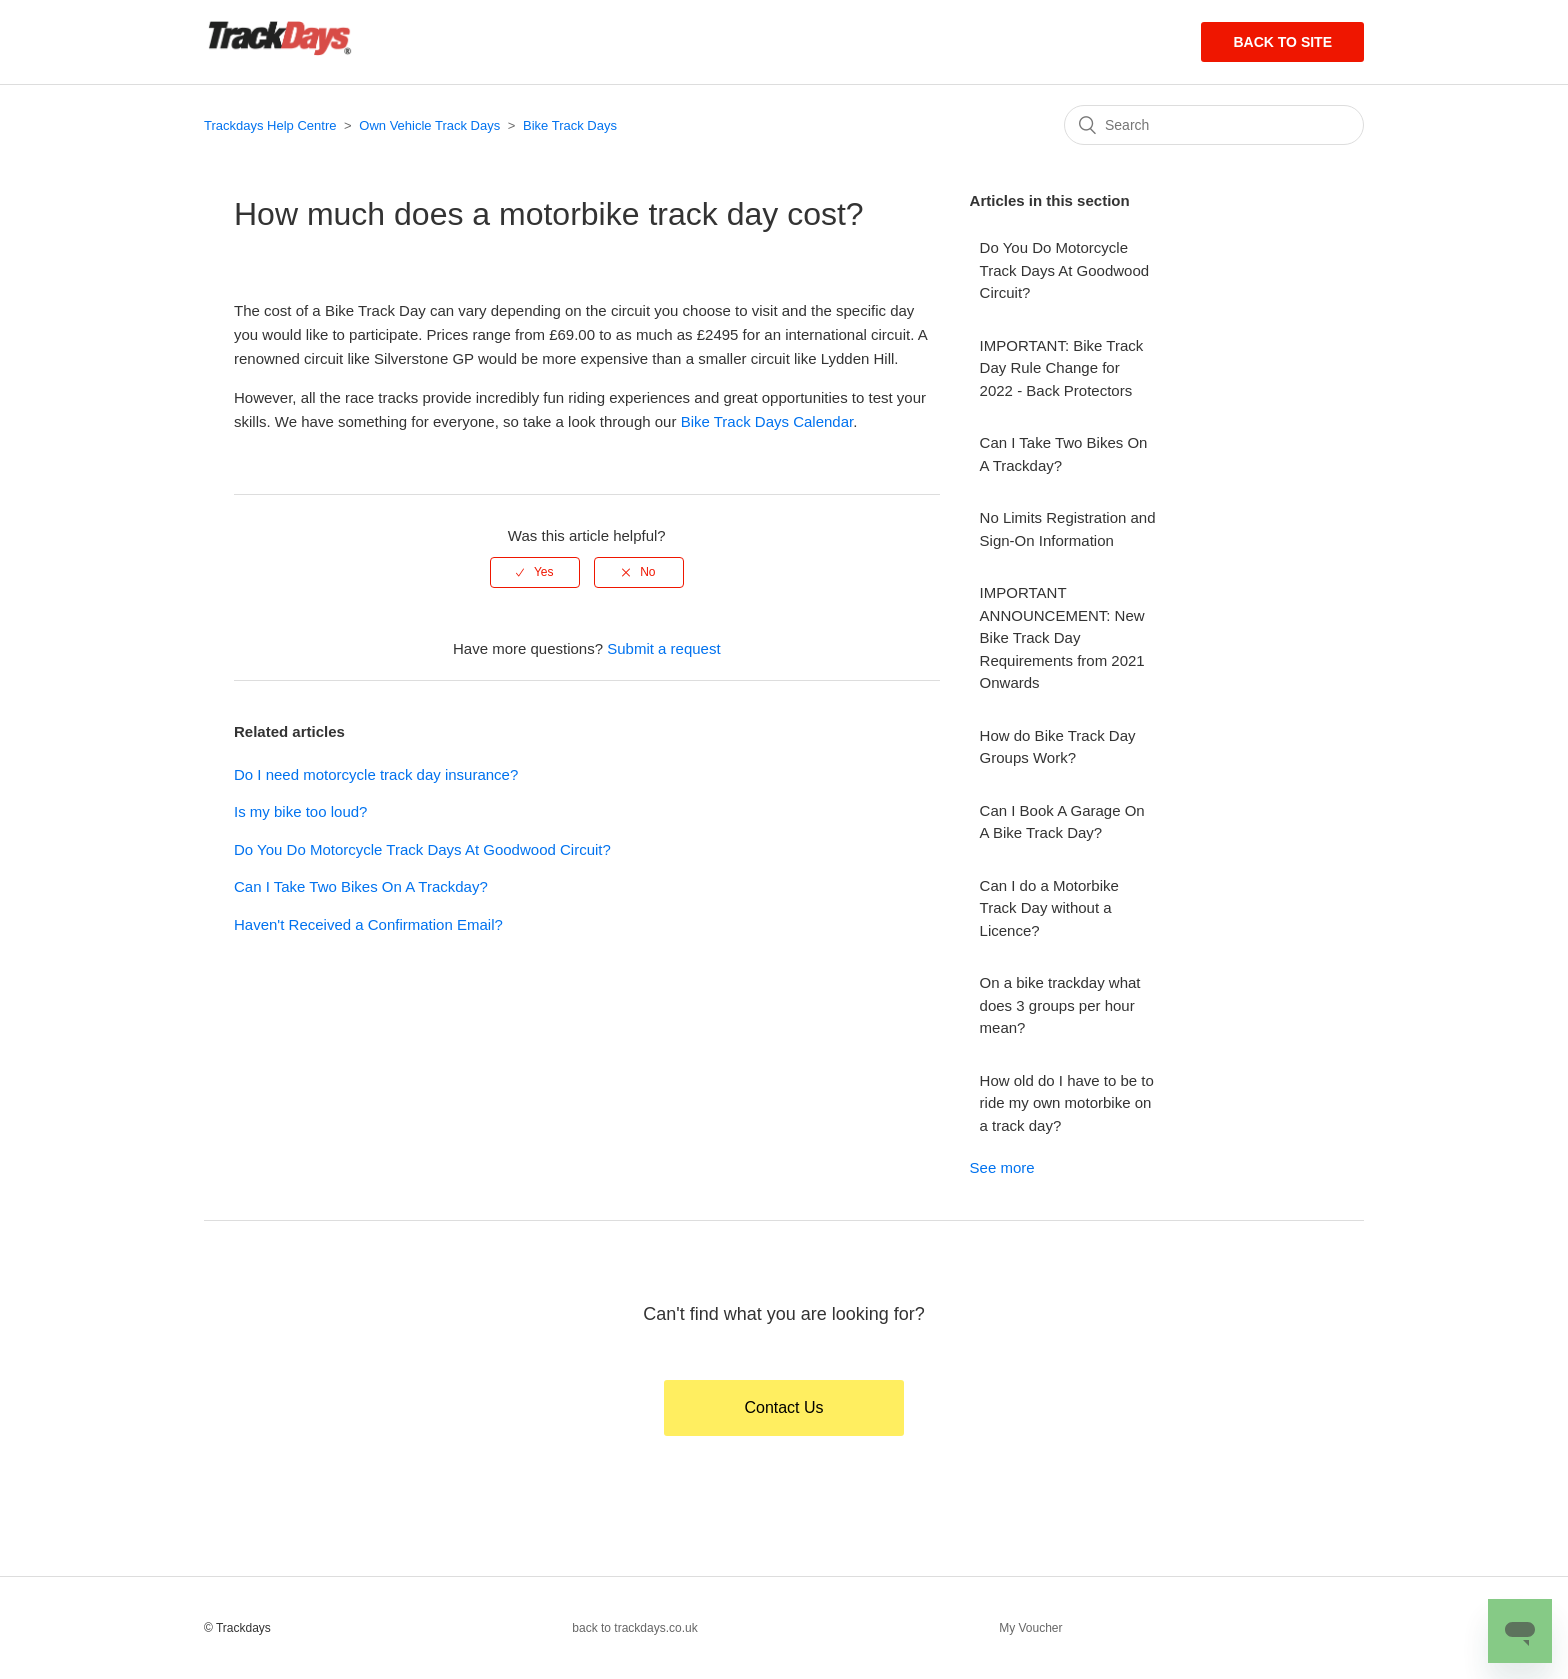  What do you see at coordinates (570, 125) in the screenshot?
I see `Bike Track Days` at bounding box center [570, 125].